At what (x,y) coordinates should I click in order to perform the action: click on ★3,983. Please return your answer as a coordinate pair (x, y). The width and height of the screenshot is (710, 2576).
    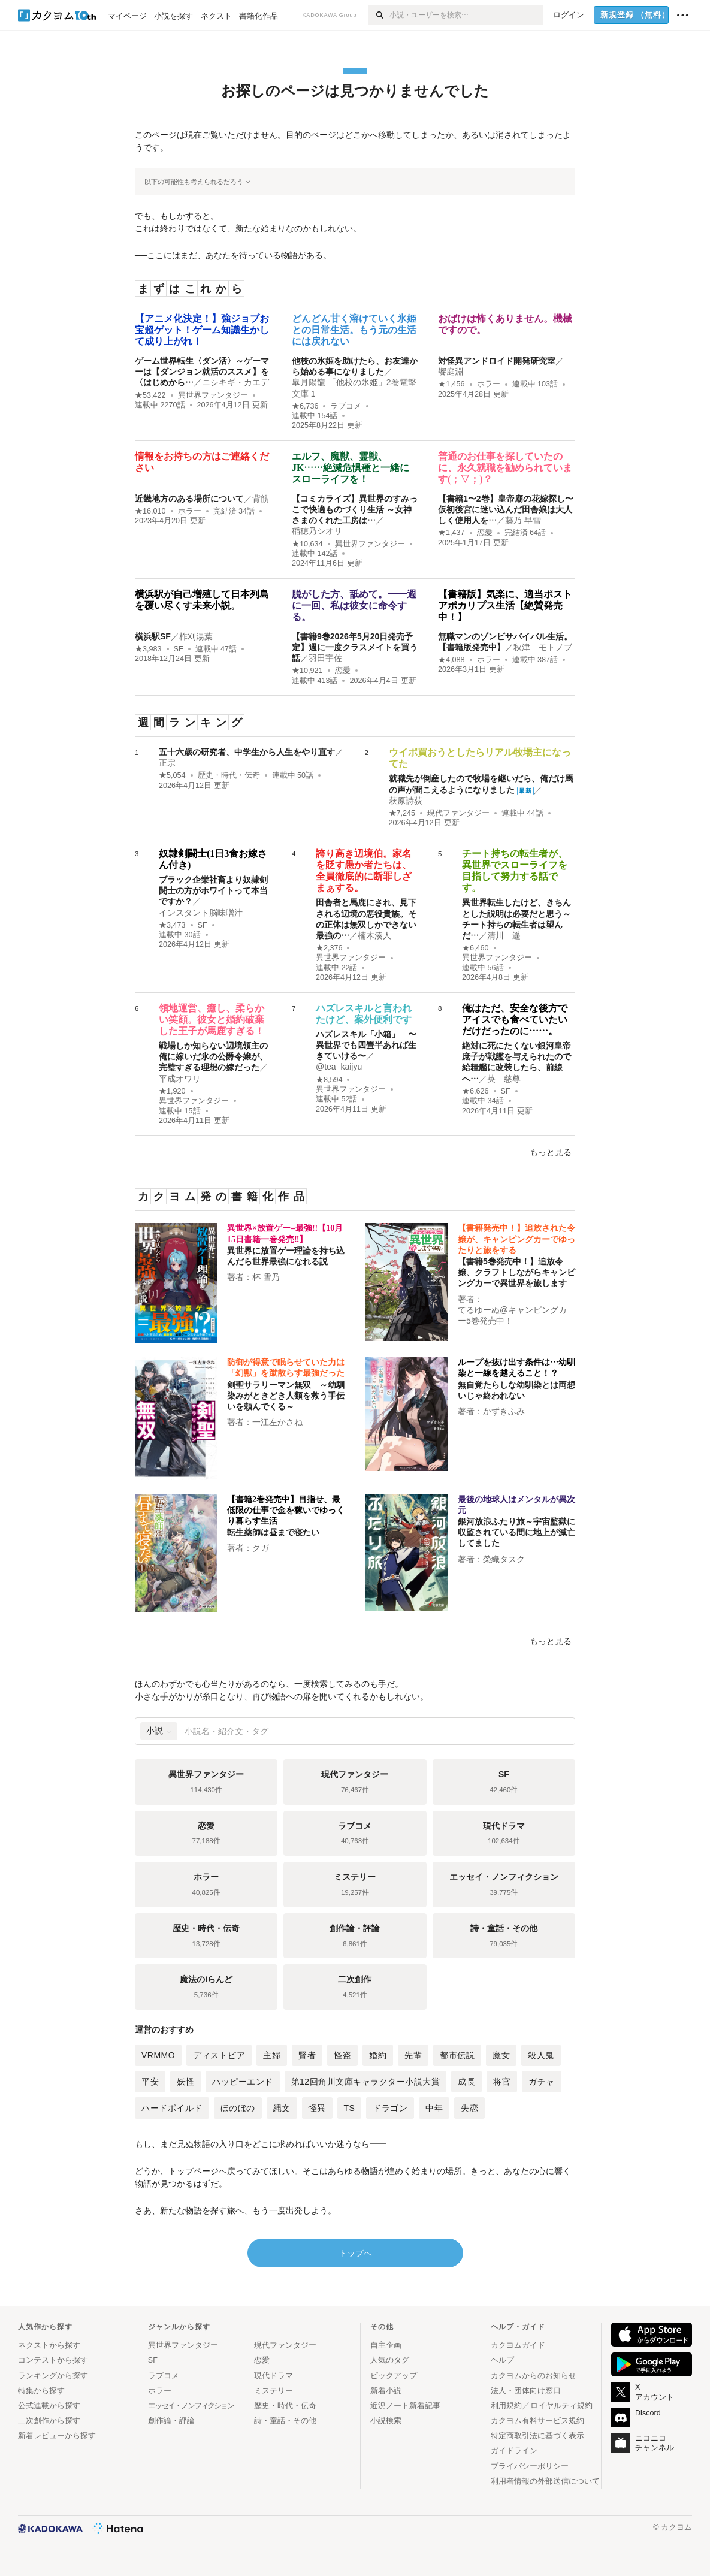
    Looking at the image, I should click on (148, 649).